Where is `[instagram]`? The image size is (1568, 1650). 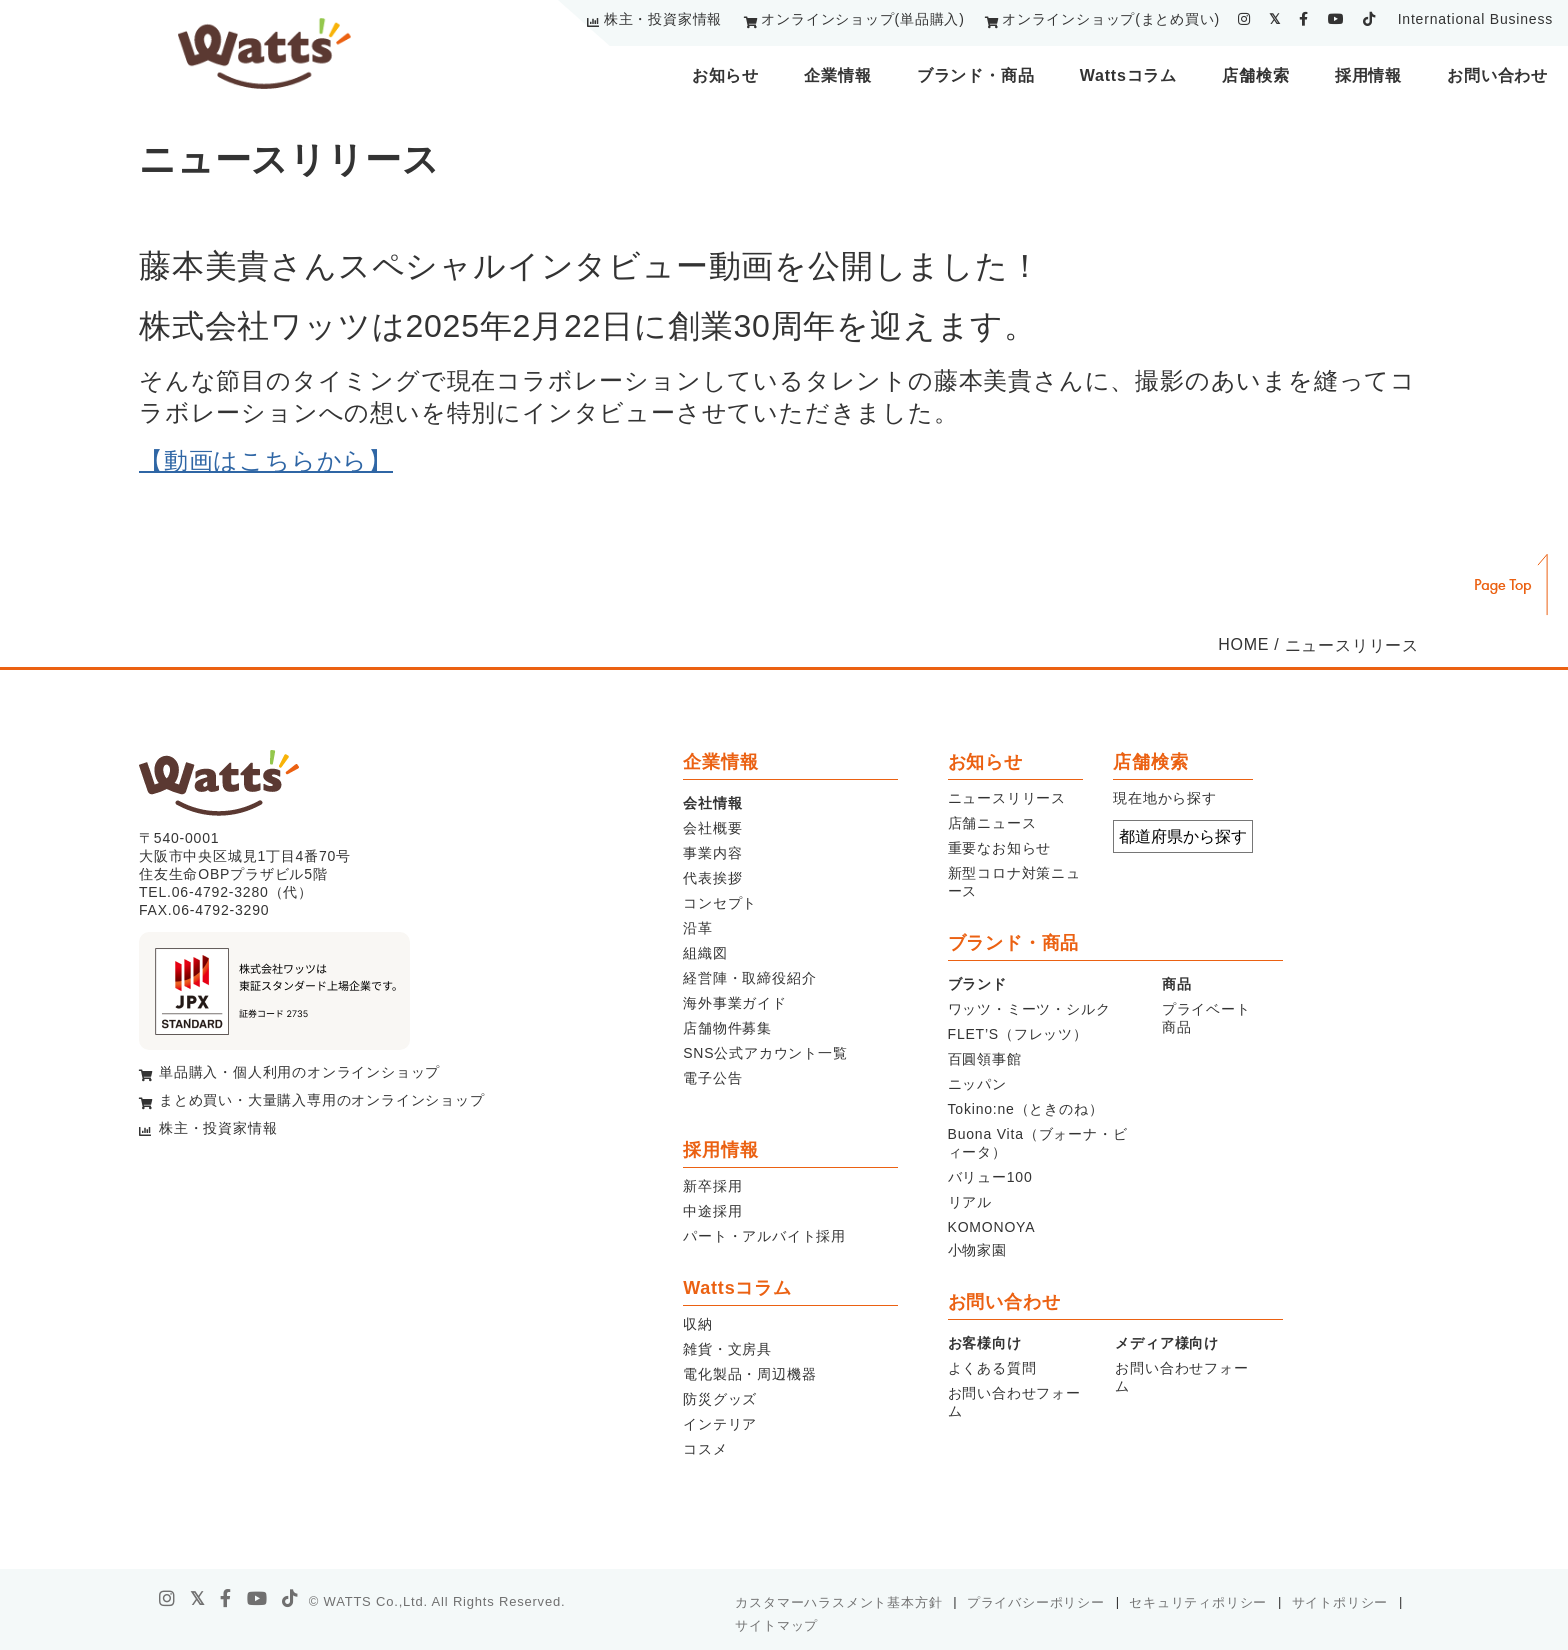
[instagram] is located at coordinates (1244, 19).